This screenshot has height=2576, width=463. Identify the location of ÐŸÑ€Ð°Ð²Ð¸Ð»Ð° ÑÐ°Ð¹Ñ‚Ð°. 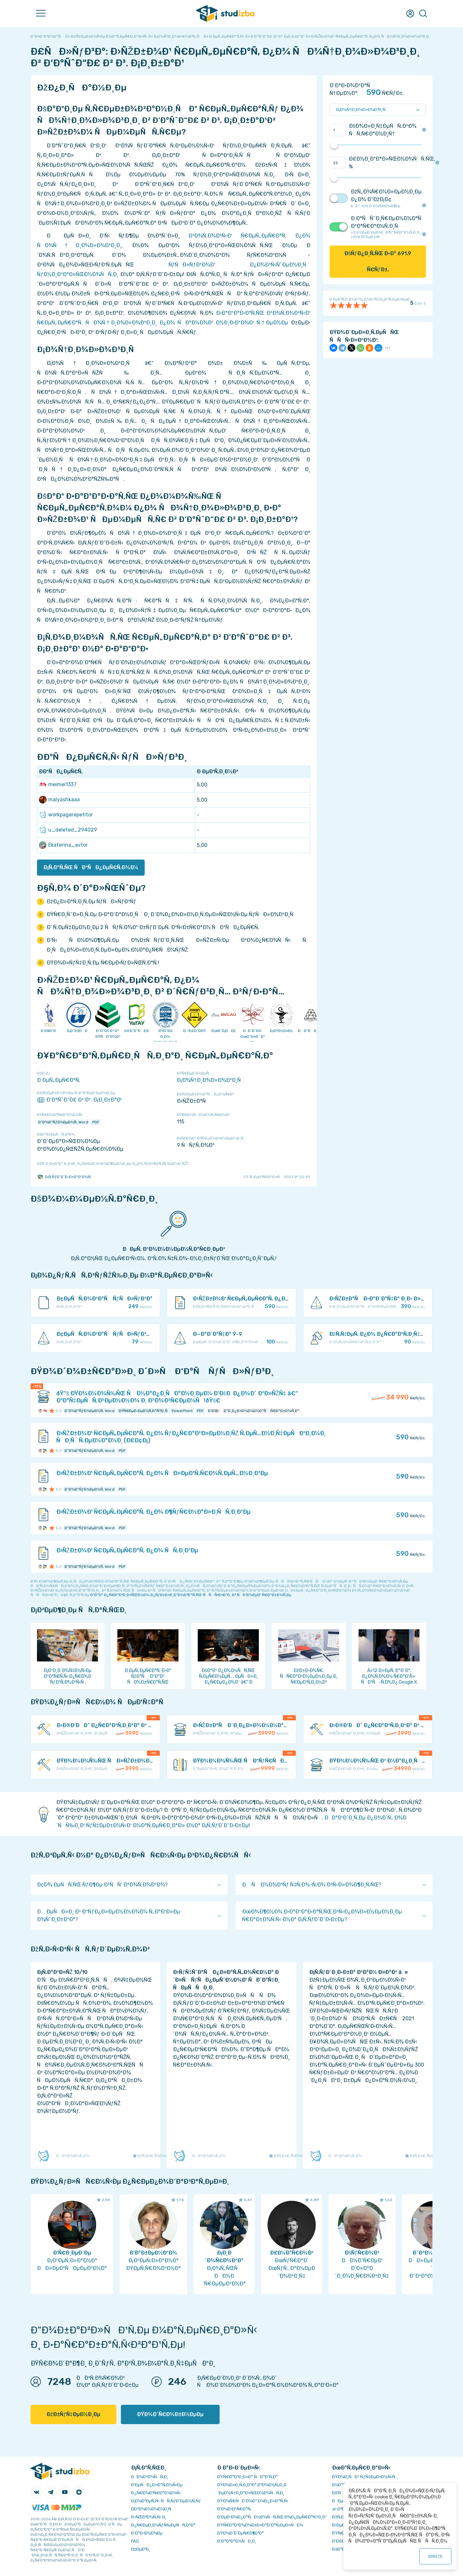
(247, 2476).